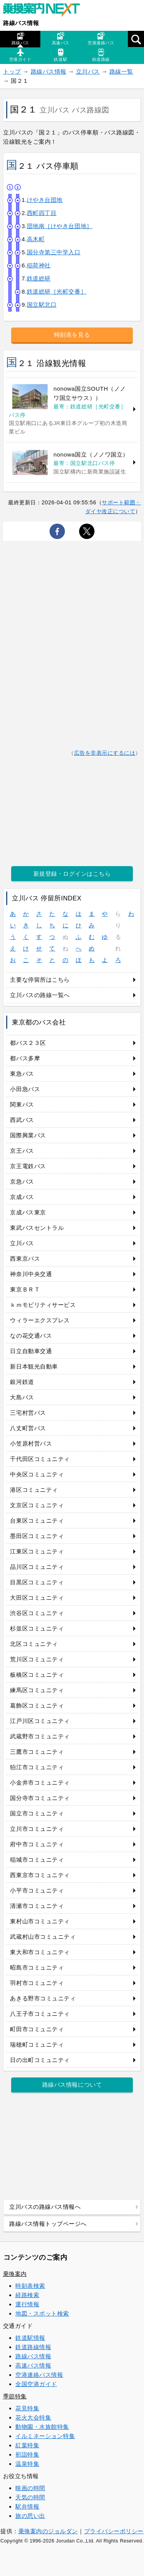  Describe the element at coordinates (121, 71) in the screenshot. I see `路線一覧` at that location.